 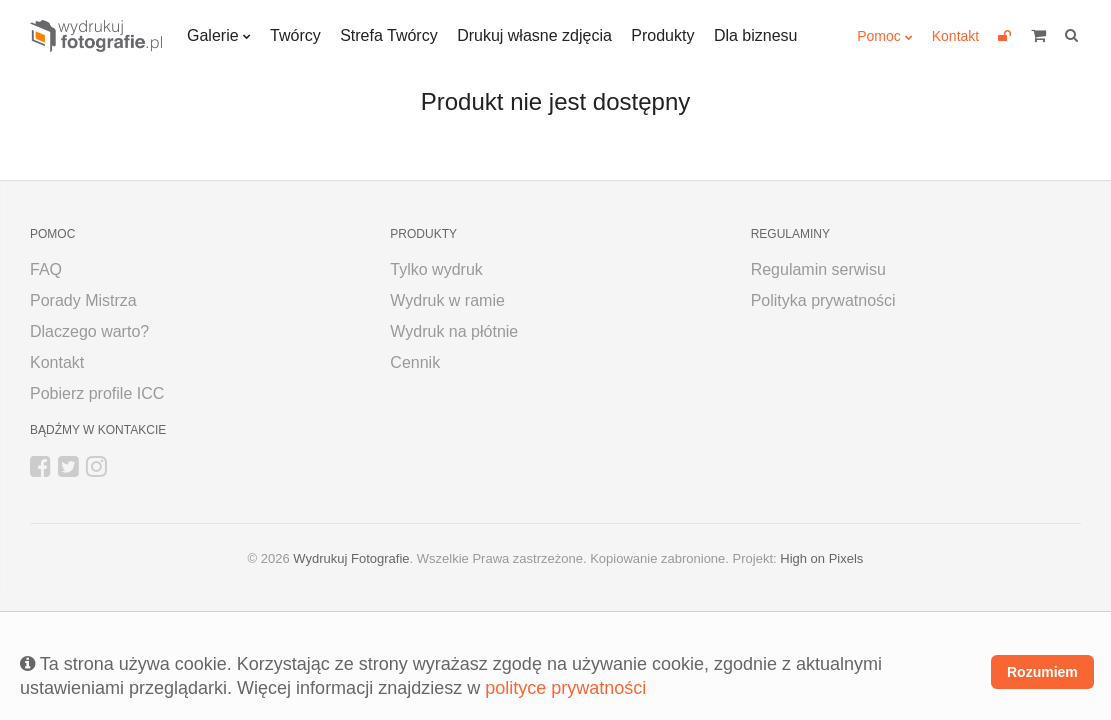 I want to click on FAQ, so click(x=46, y=269).